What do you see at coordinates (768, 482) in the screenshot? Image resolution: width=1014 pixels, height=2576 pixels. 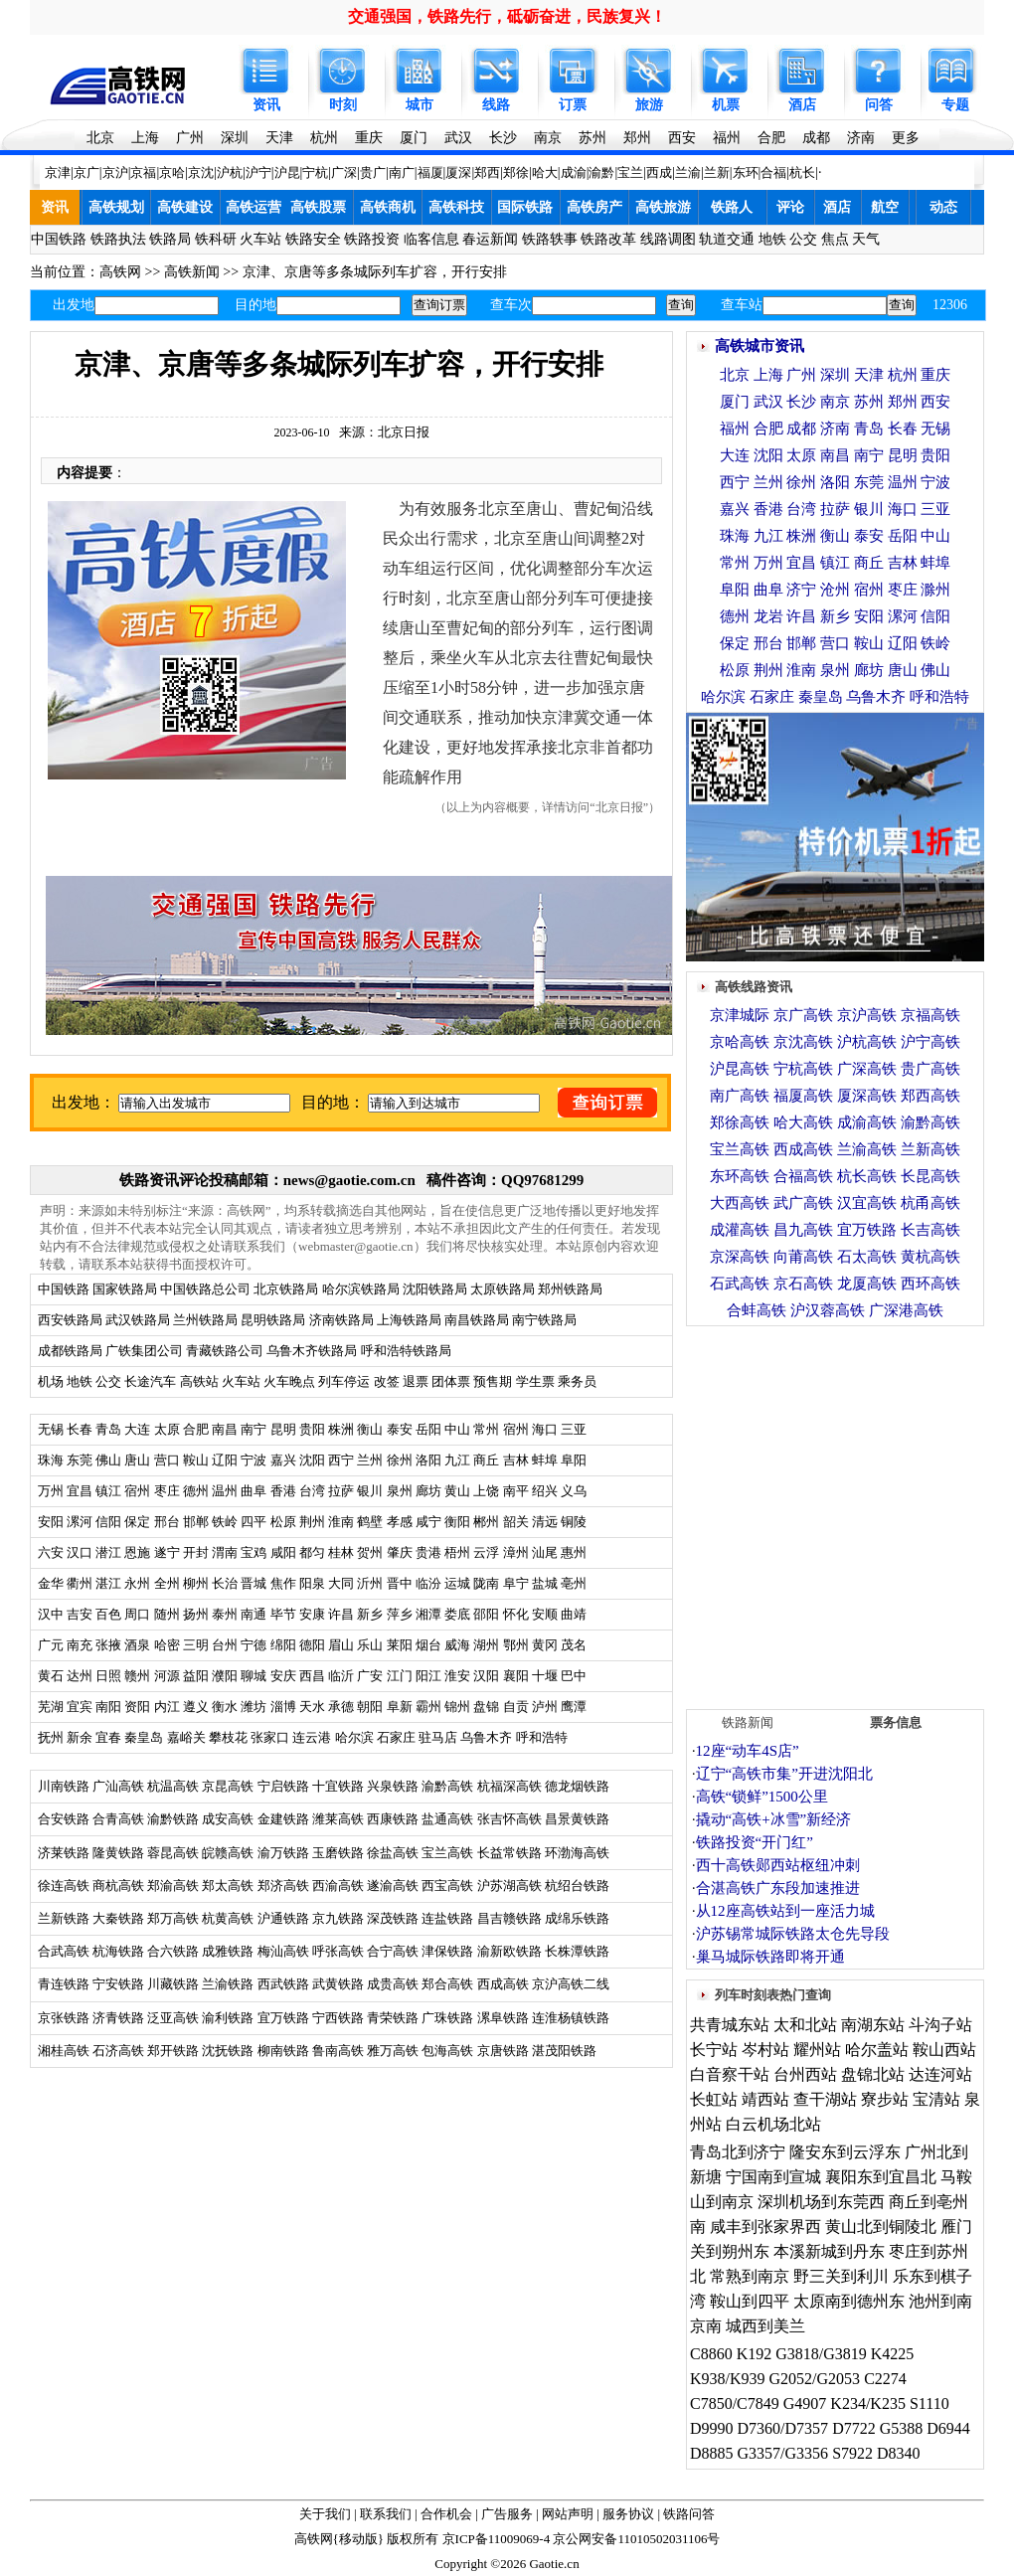 I see `兰州` at bounding box center [768, 482].